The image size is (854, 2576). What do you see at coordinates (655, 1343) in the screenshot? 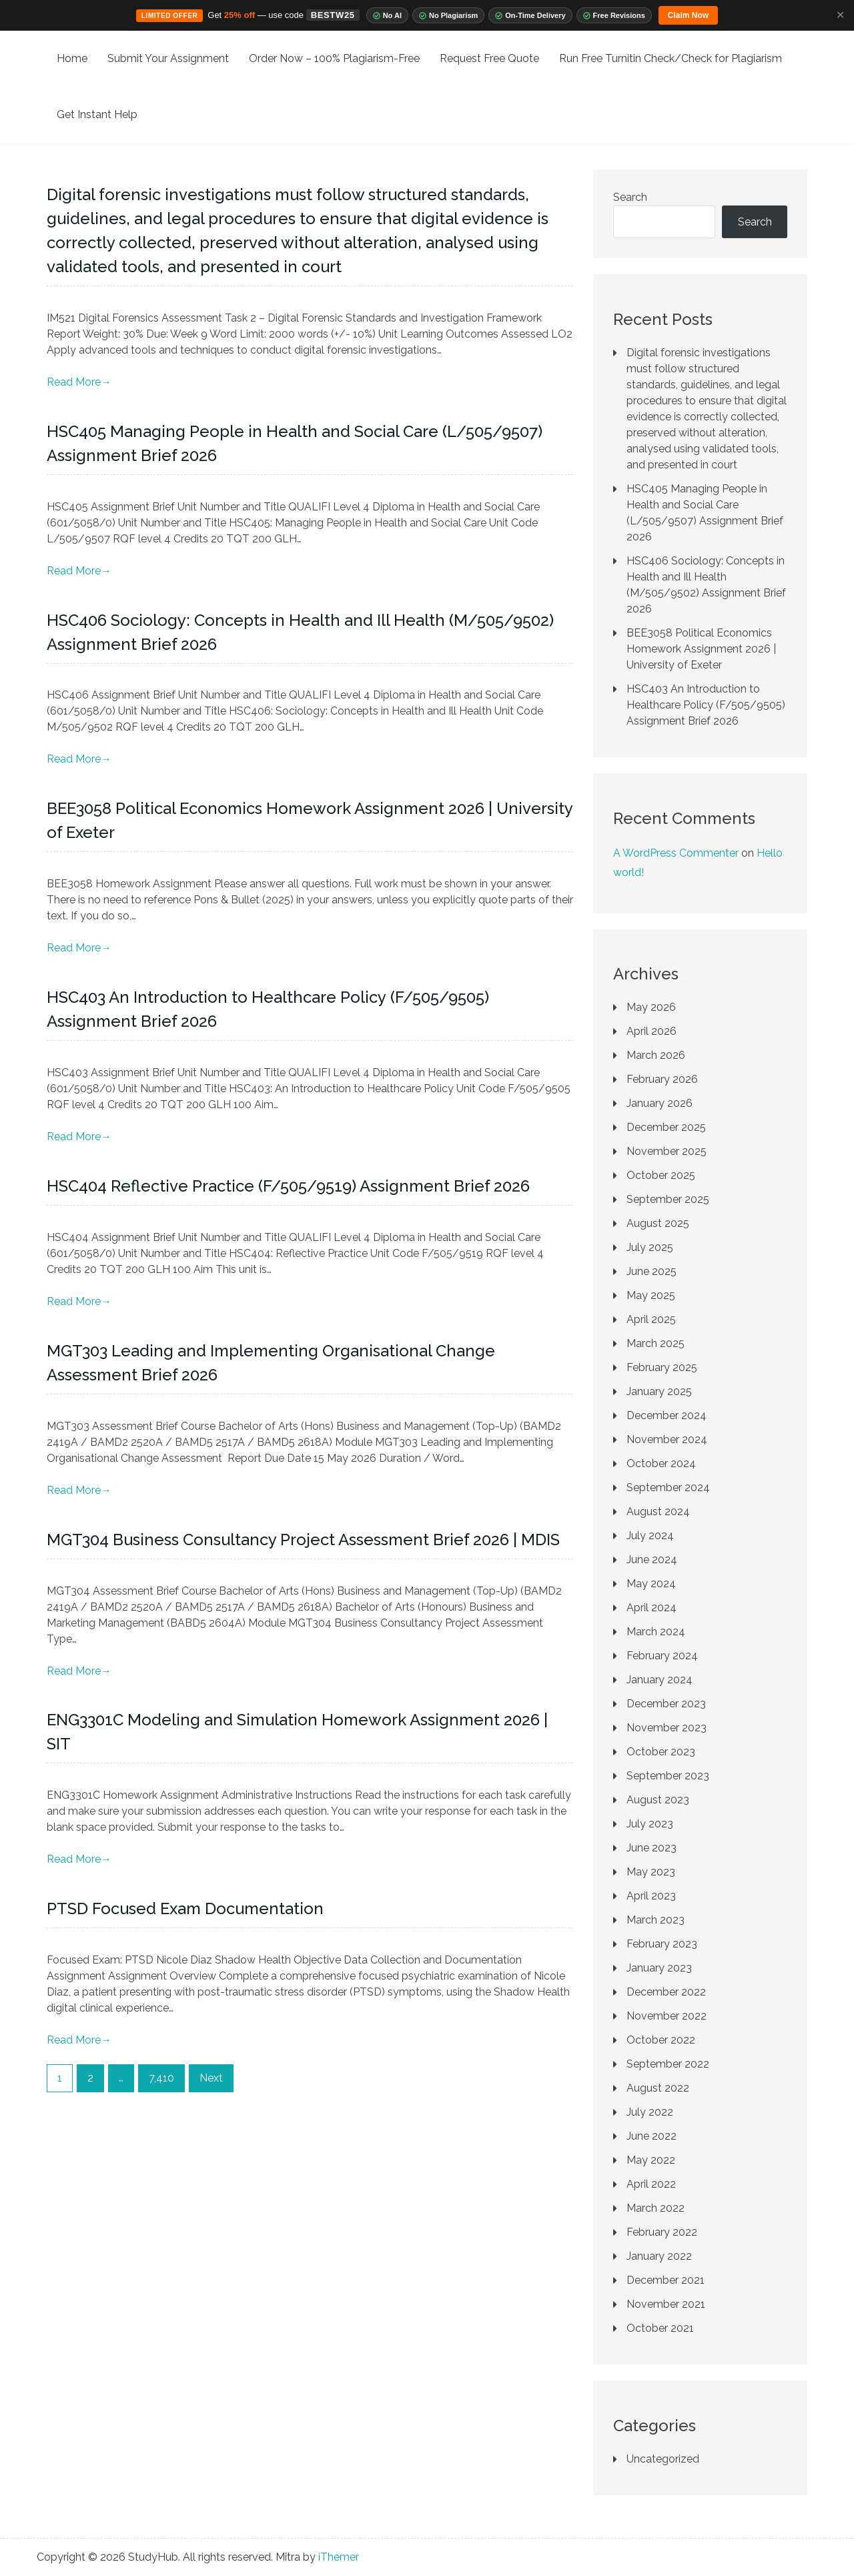
I see `March 2025` at bounding box center [655, 1343].